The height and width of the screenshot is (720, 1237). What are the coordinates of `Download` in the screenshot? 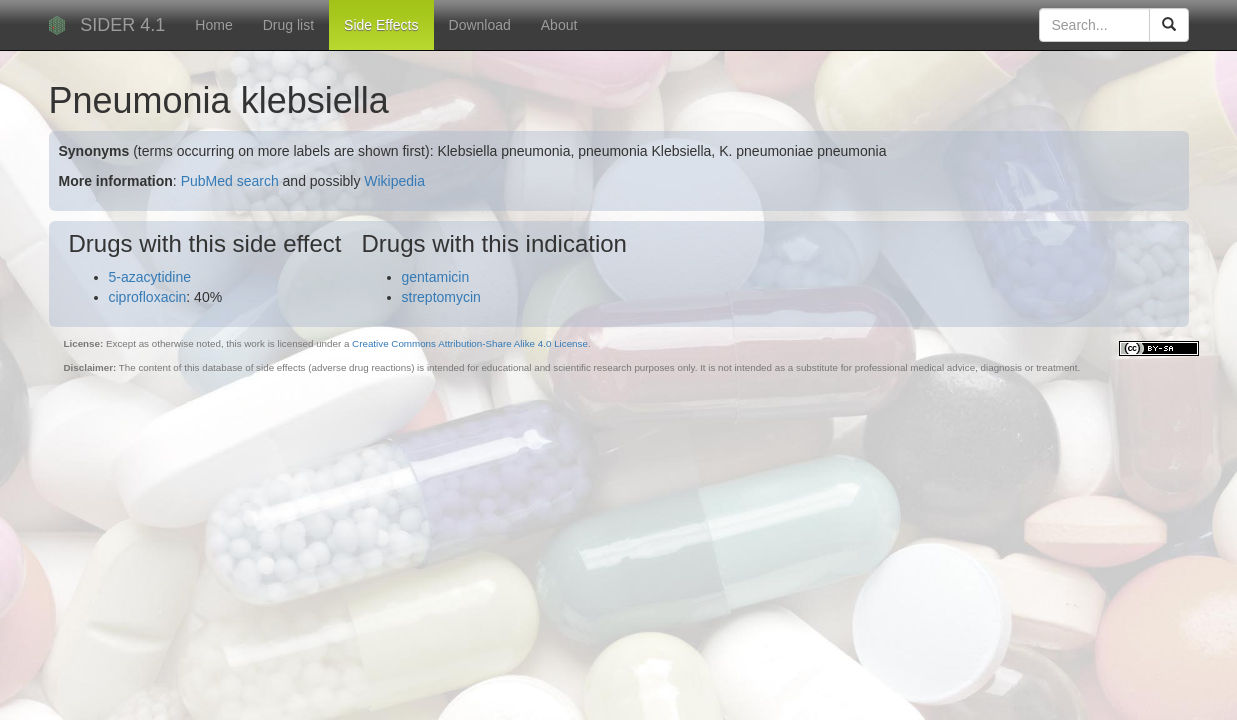 It's located at (480, 25).